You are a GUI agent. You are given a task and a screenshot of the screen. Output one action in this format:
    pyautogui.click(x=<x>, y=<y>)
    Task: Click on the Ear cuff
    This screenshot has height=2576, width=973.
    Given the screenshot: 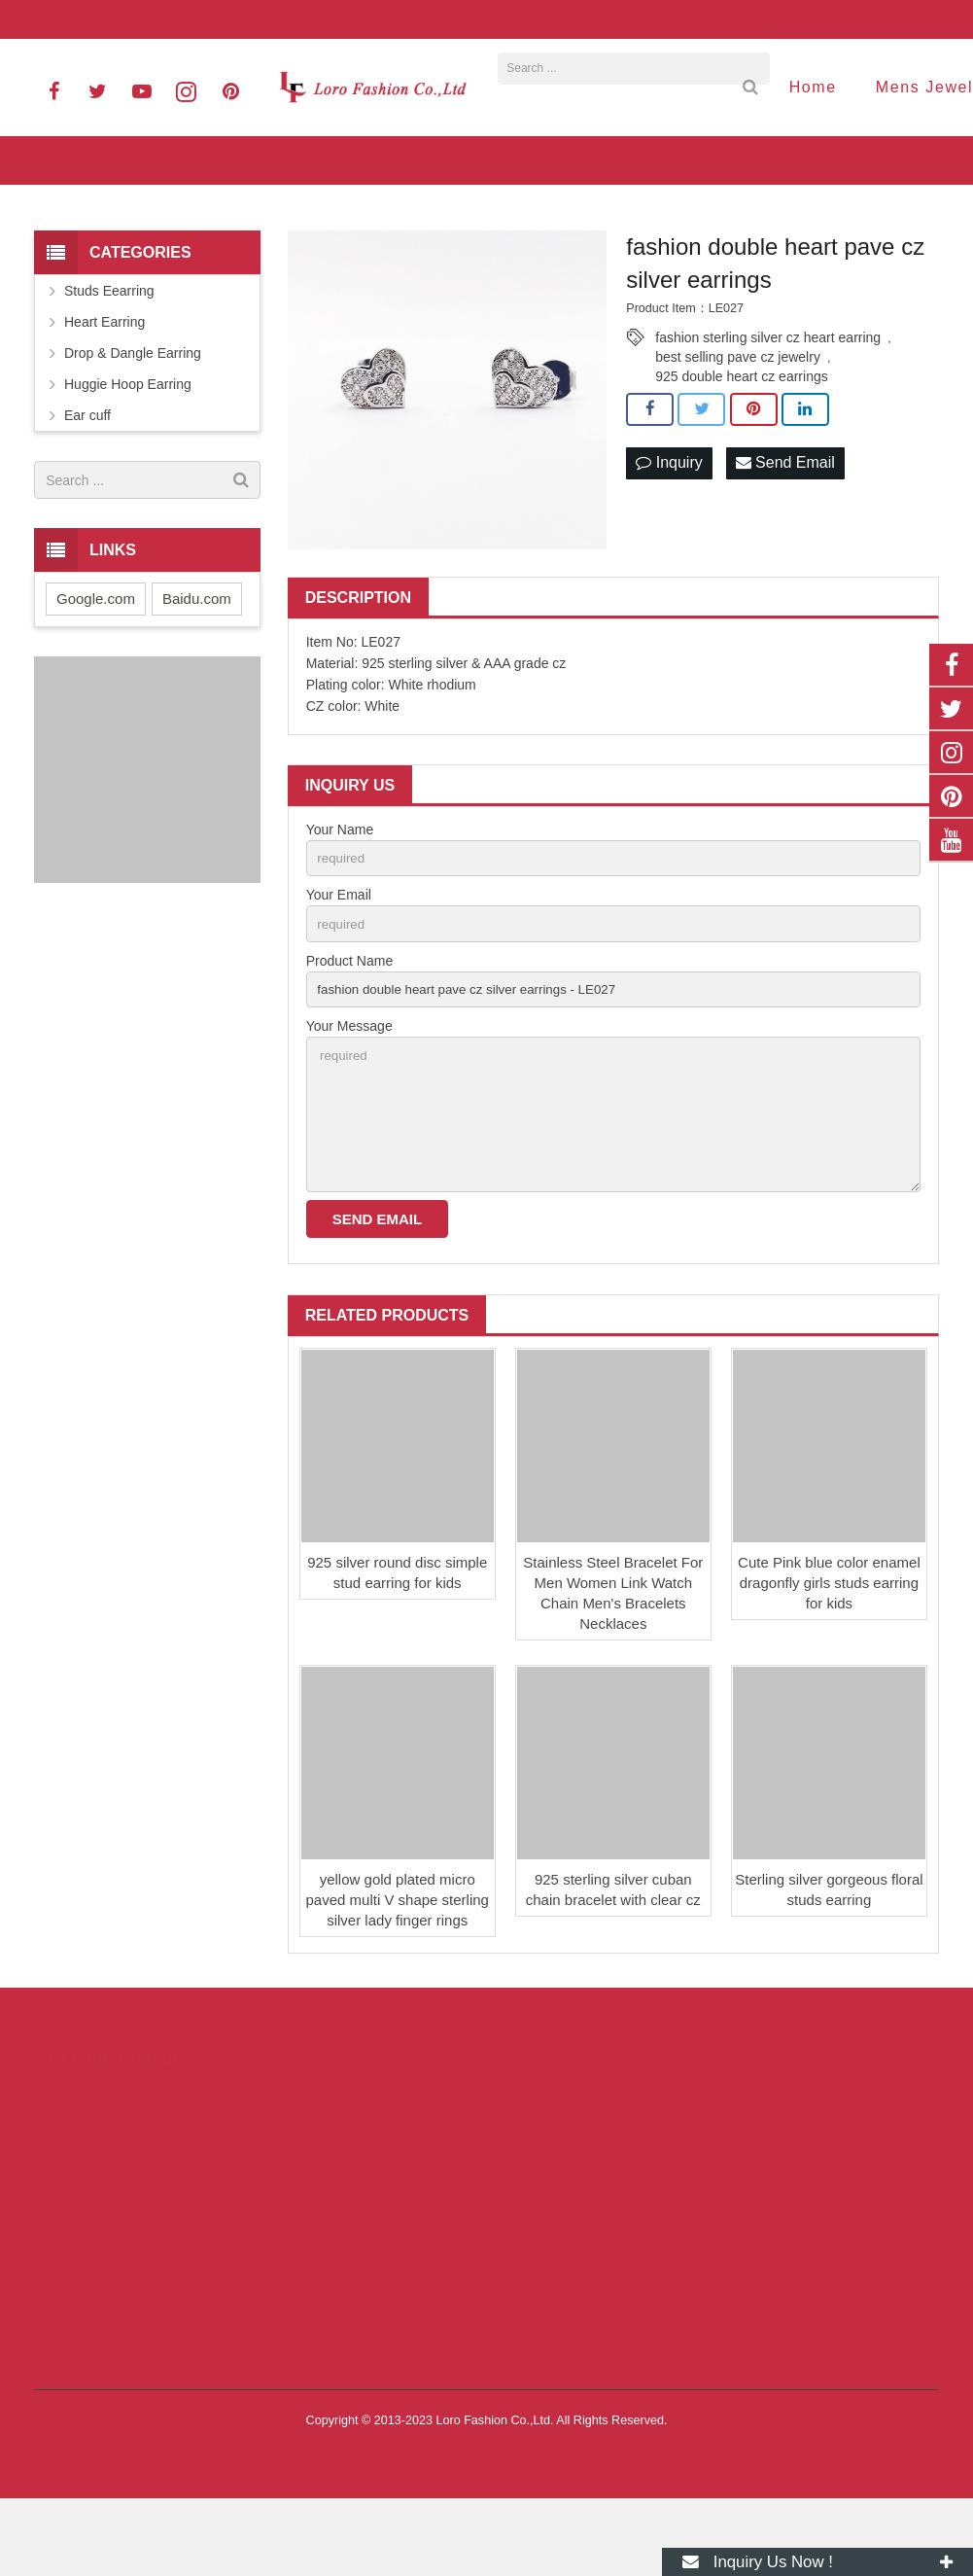 What is the action you would take?
    pyautogui.click(x=87, y=479)
    